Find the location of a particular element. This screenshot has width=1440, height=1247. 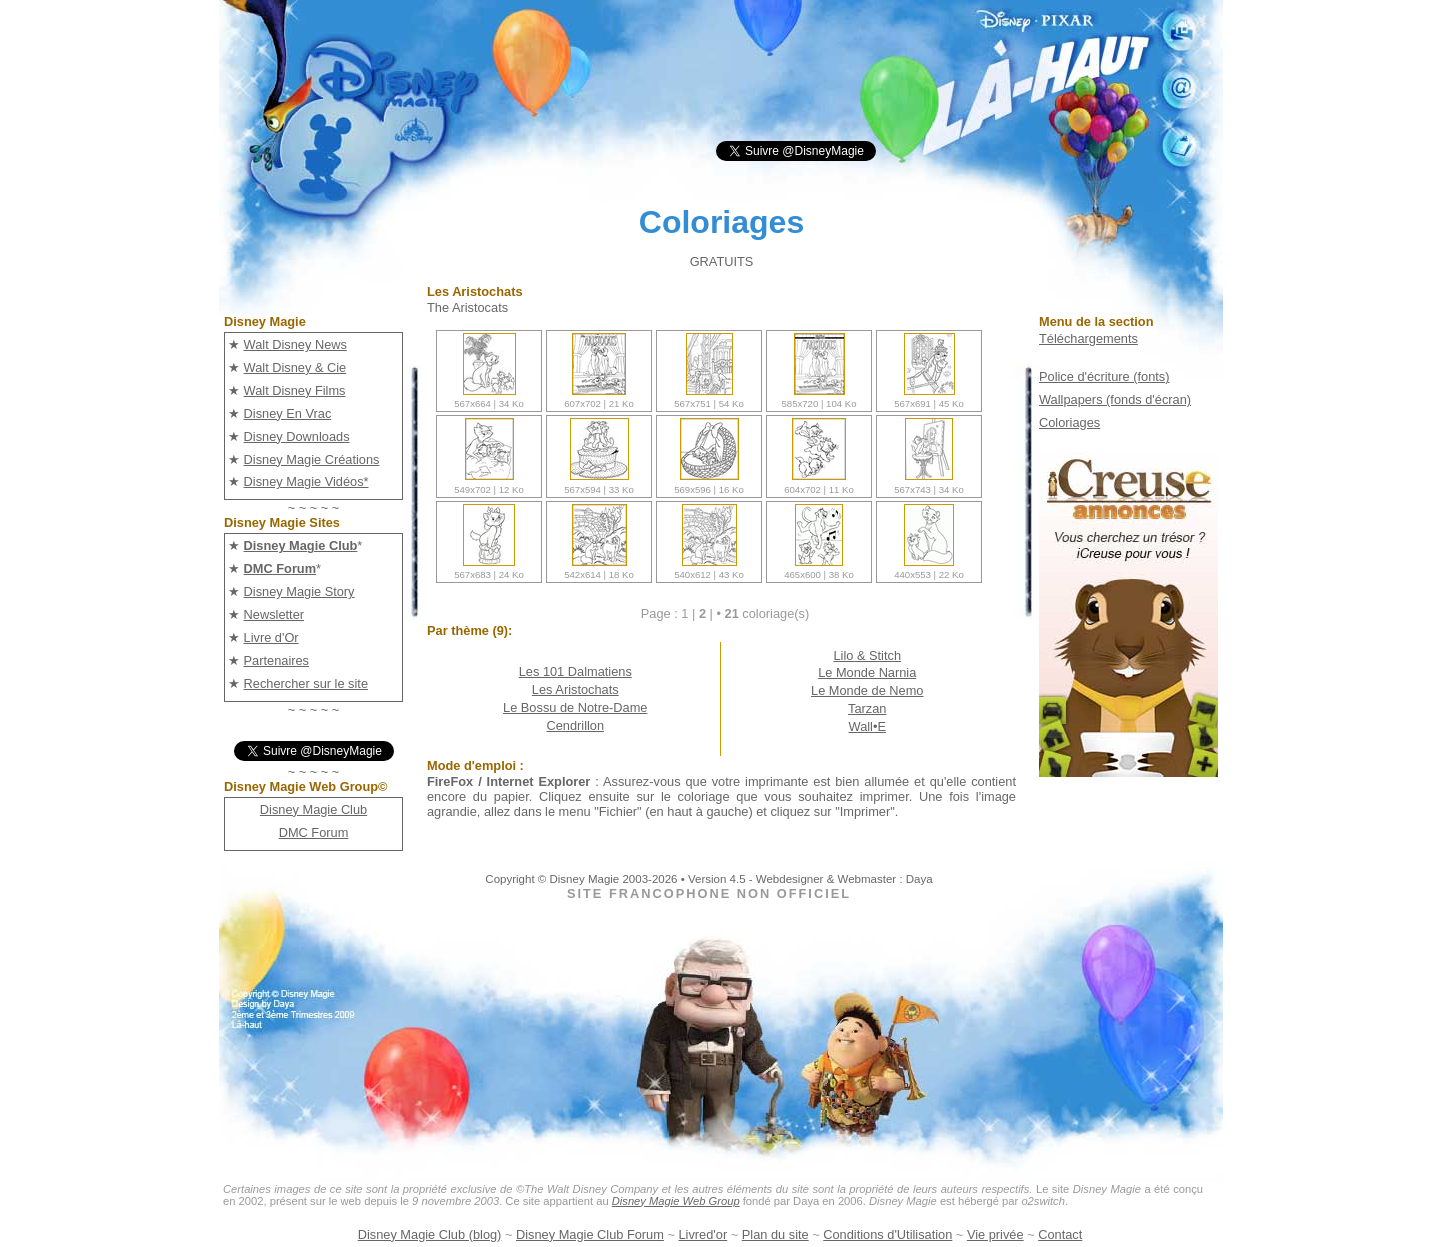

Vie privée is located at coordinates (995, 1234).